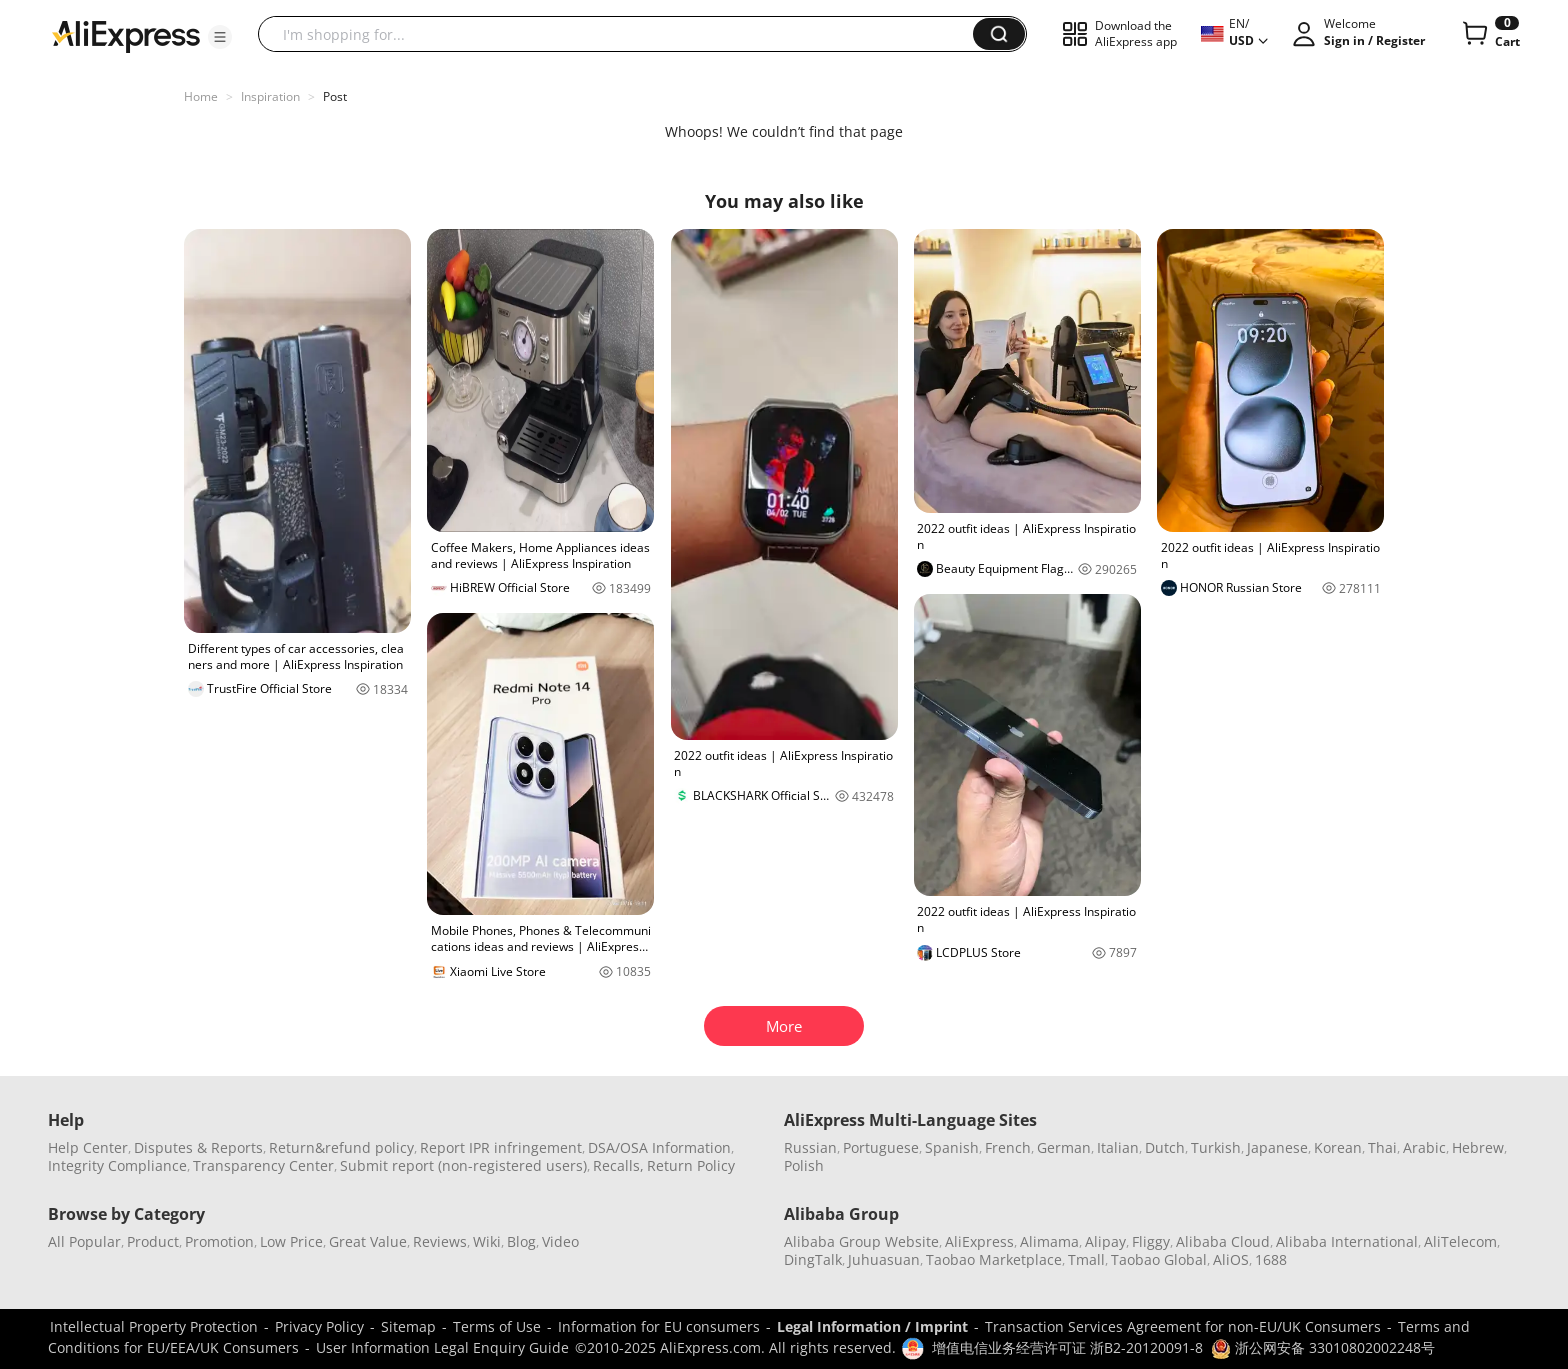  Describe the element at coordinates (201, 96) in the screenshot. I see `Home` at that location.